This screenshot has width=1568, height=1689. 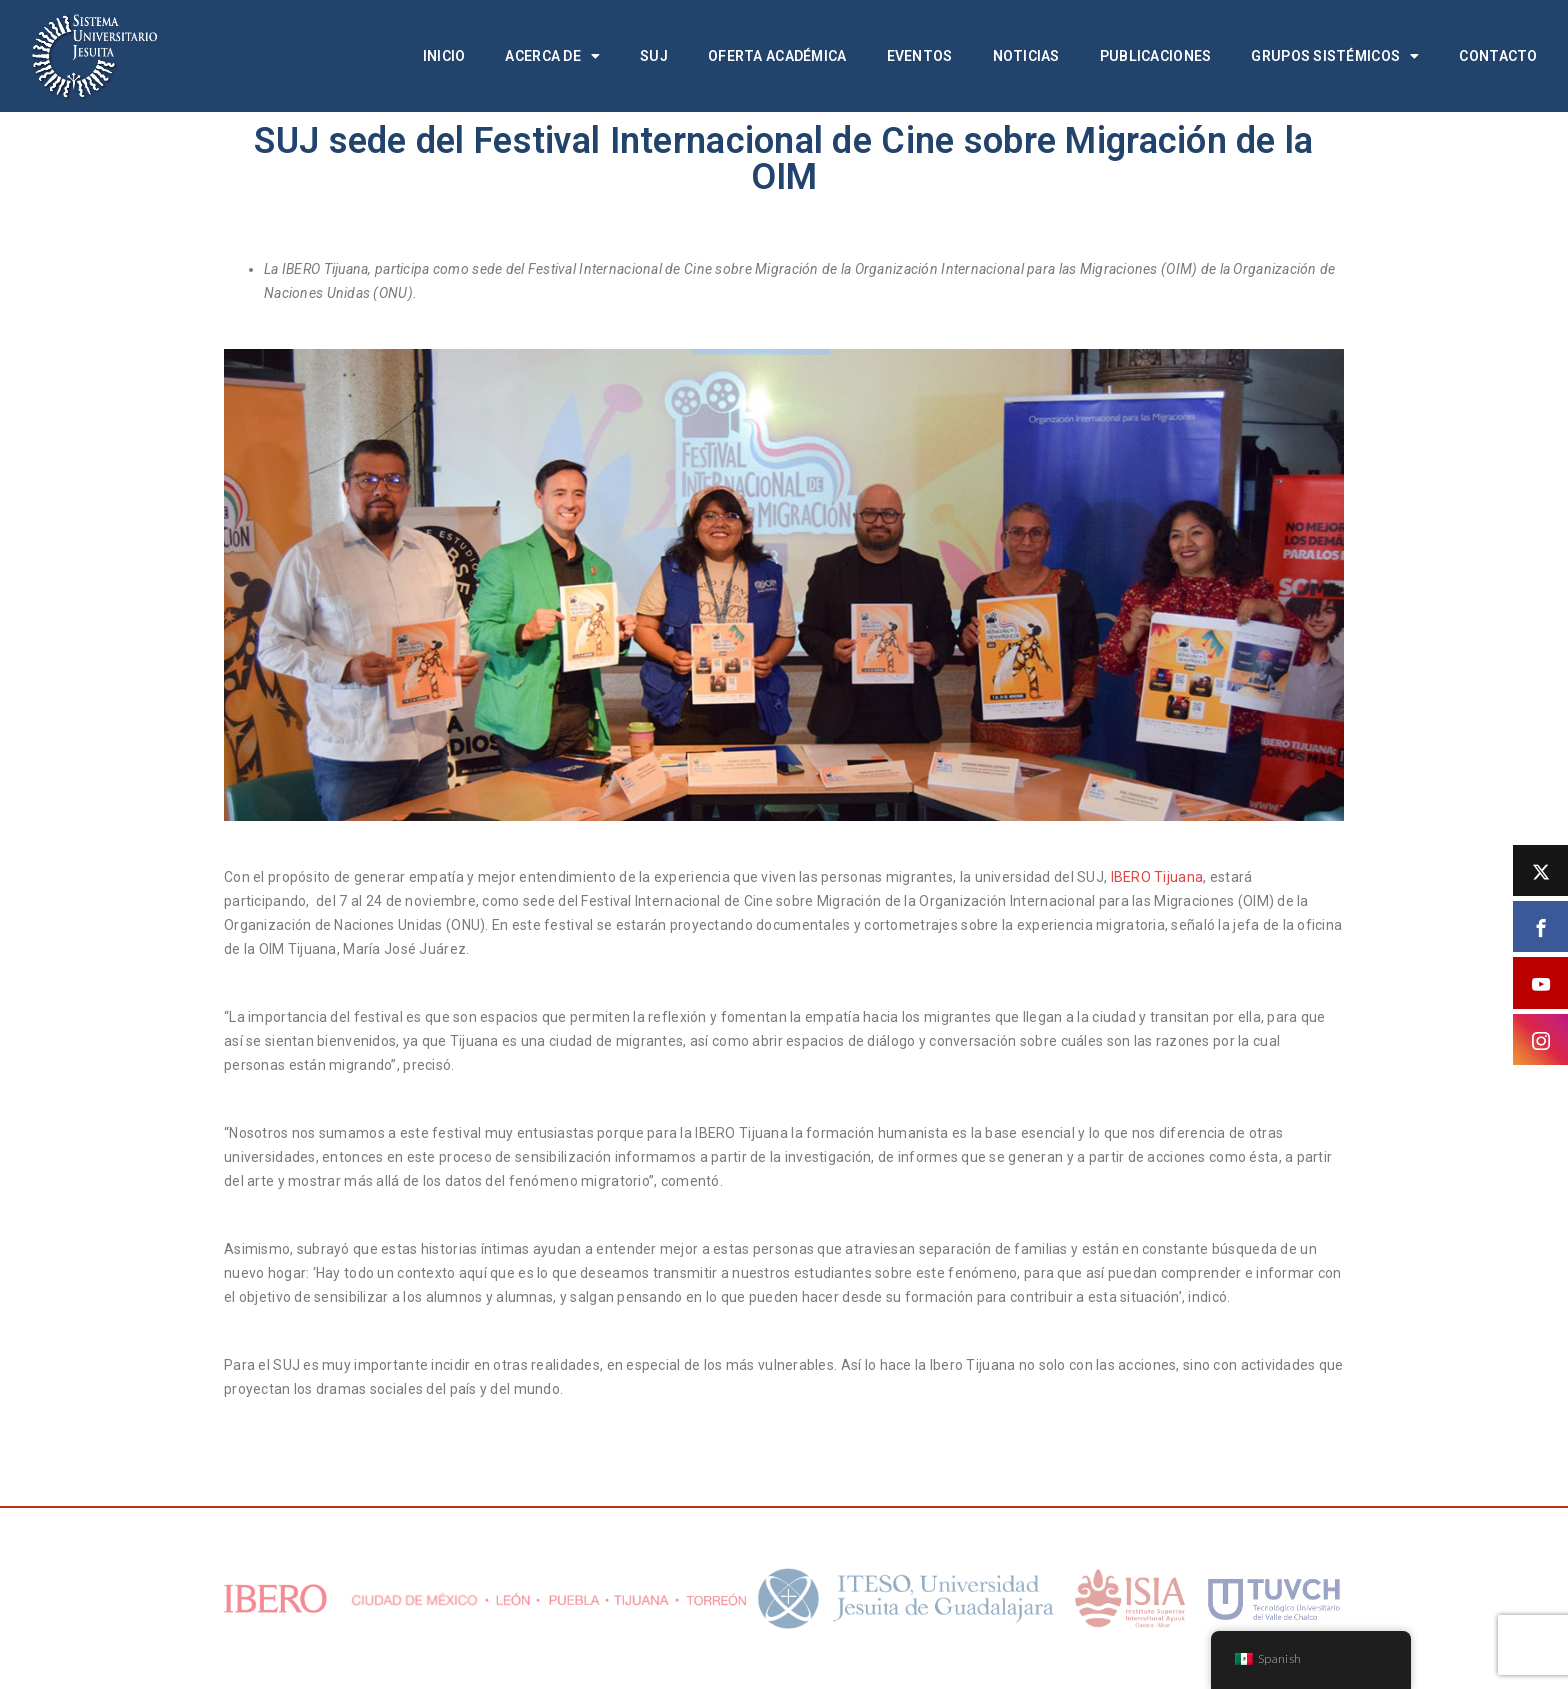 What do you see at coordinates (1157, 877) in the screenshot?
I see `IBERO Tijuana` at bounding box center [1157, 877].